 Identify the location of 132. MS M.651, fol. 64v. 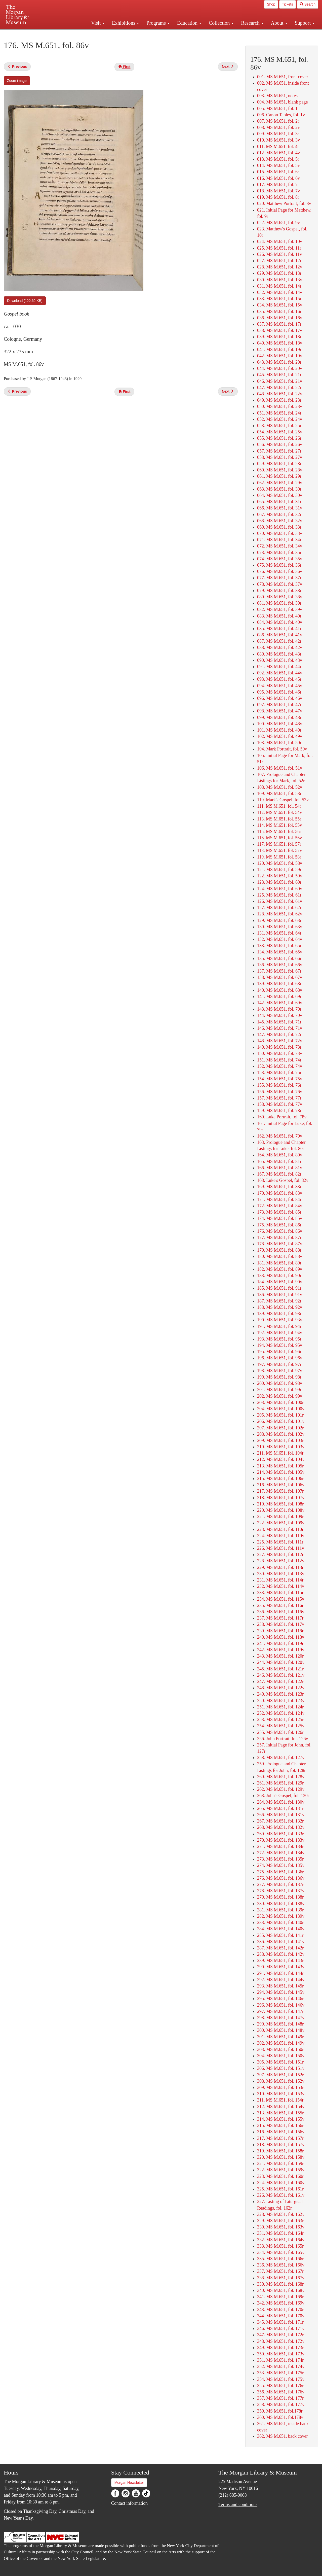
(279, 939).